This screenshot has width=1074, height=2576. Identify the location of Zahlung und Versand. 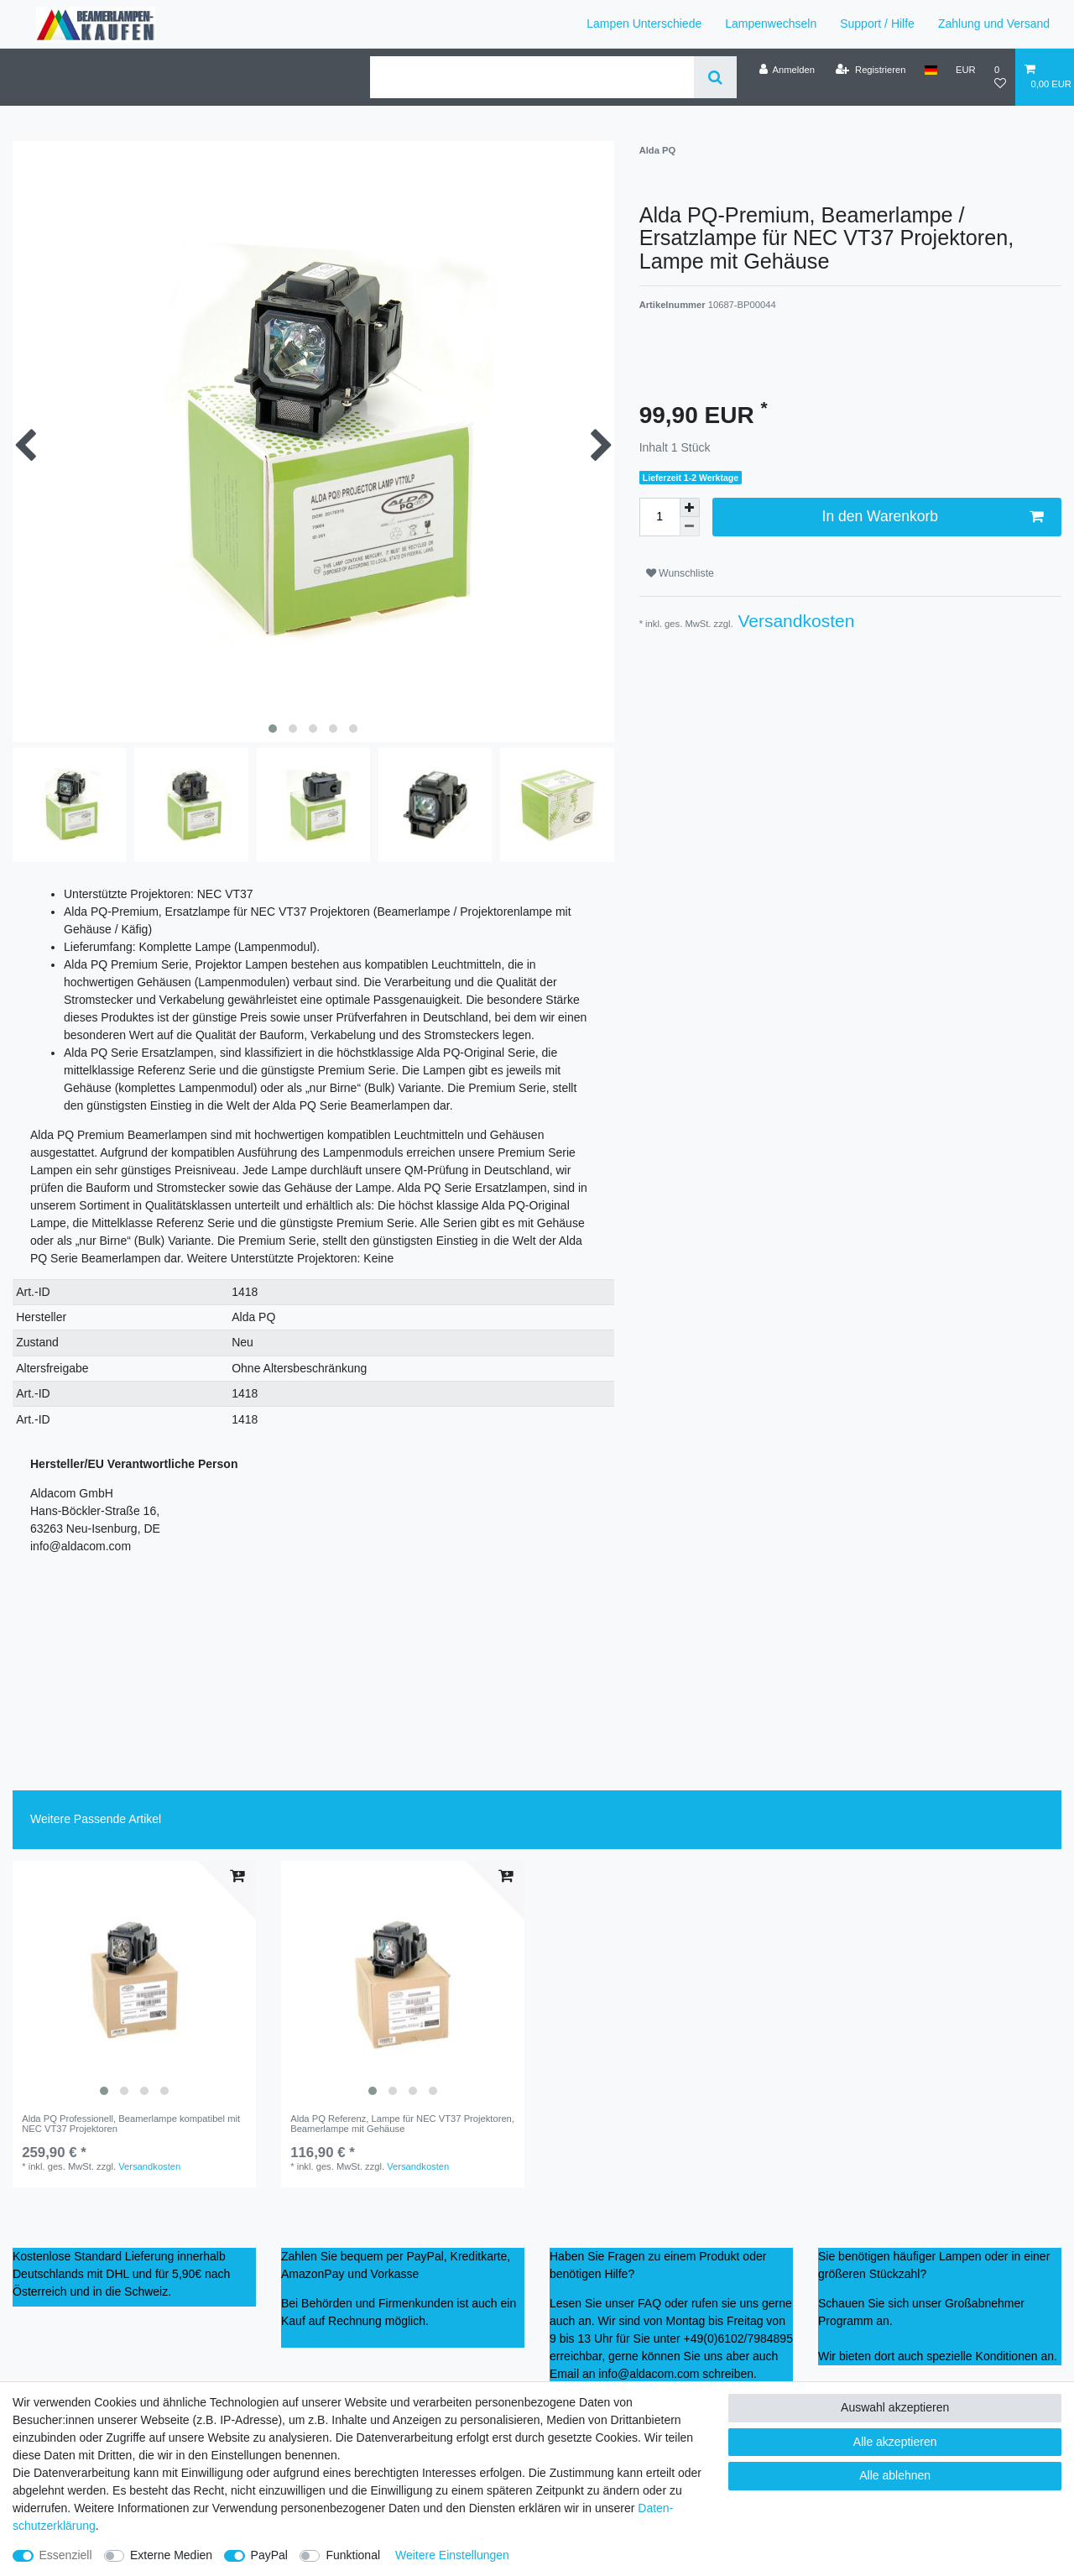
(994, 23).